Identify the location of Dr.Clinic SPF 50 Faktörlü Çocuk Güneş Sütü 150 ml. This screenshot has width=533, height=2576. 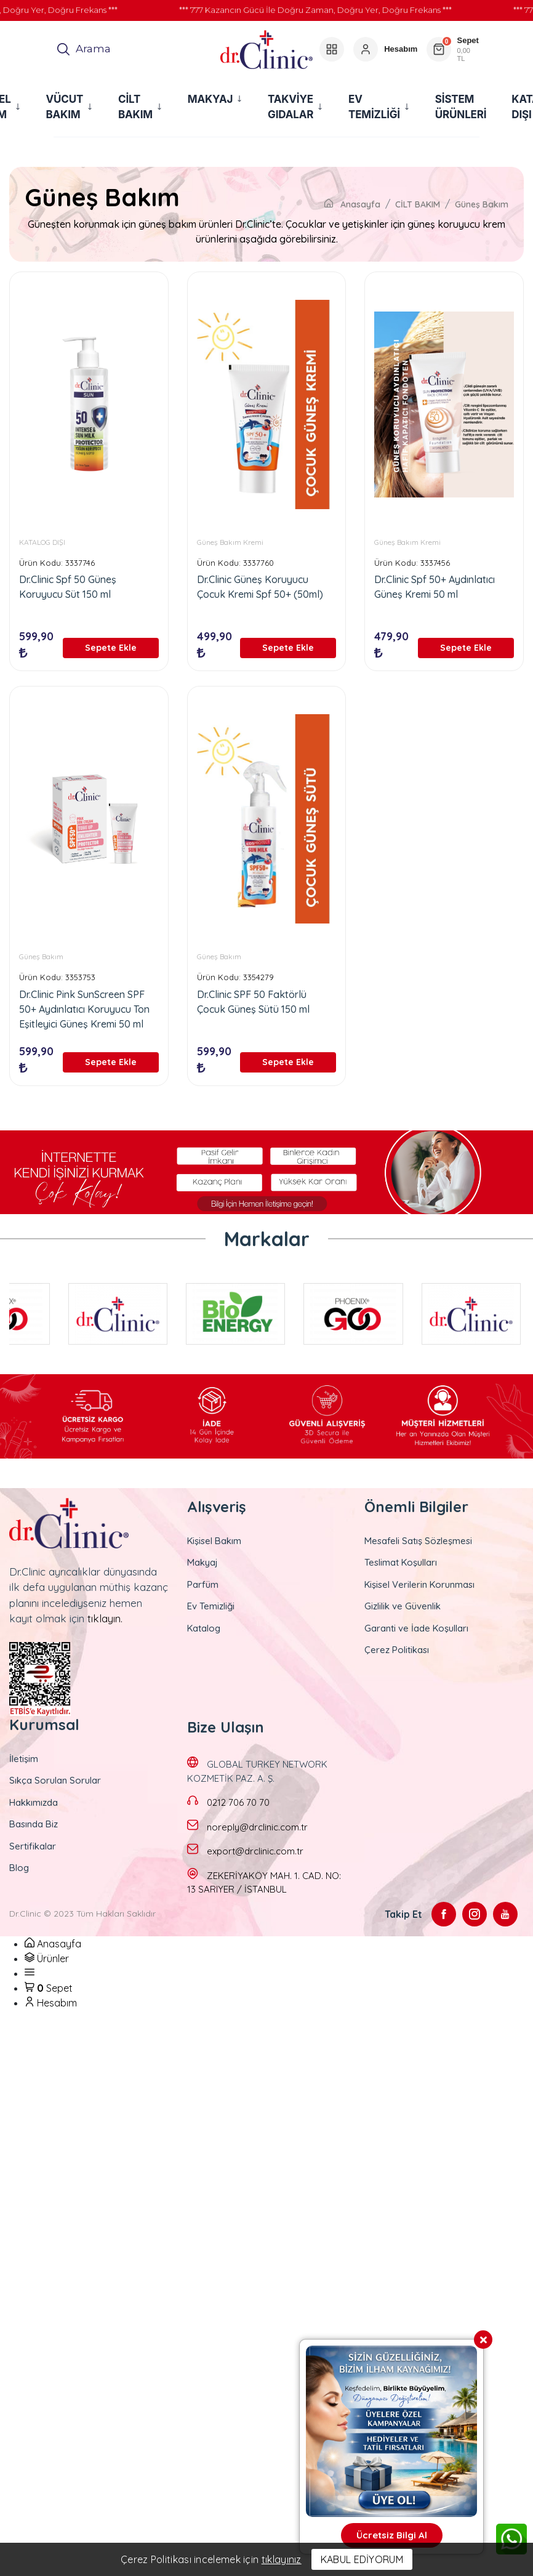
(253, 1001).